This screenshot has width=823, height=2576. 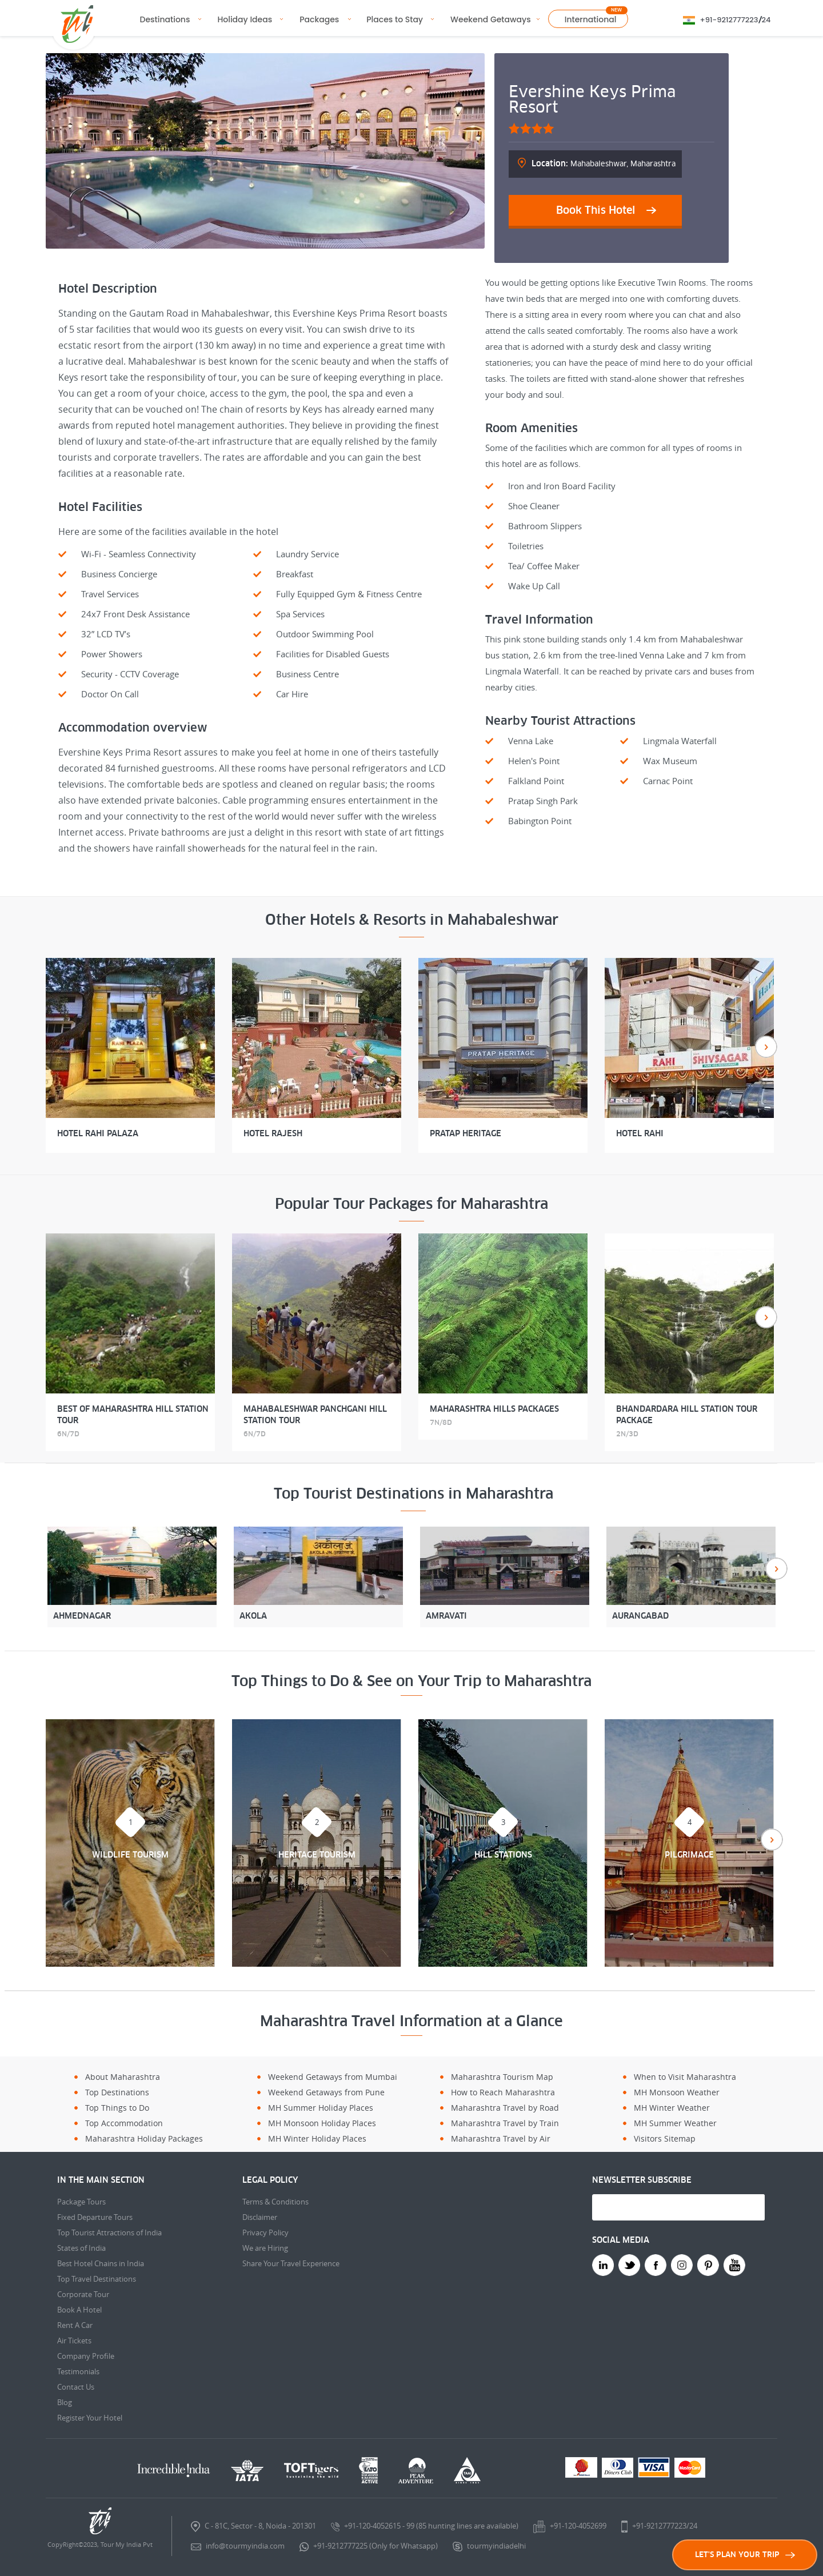 I want to click on Holiday Ideas, so click(x=244, y=19).